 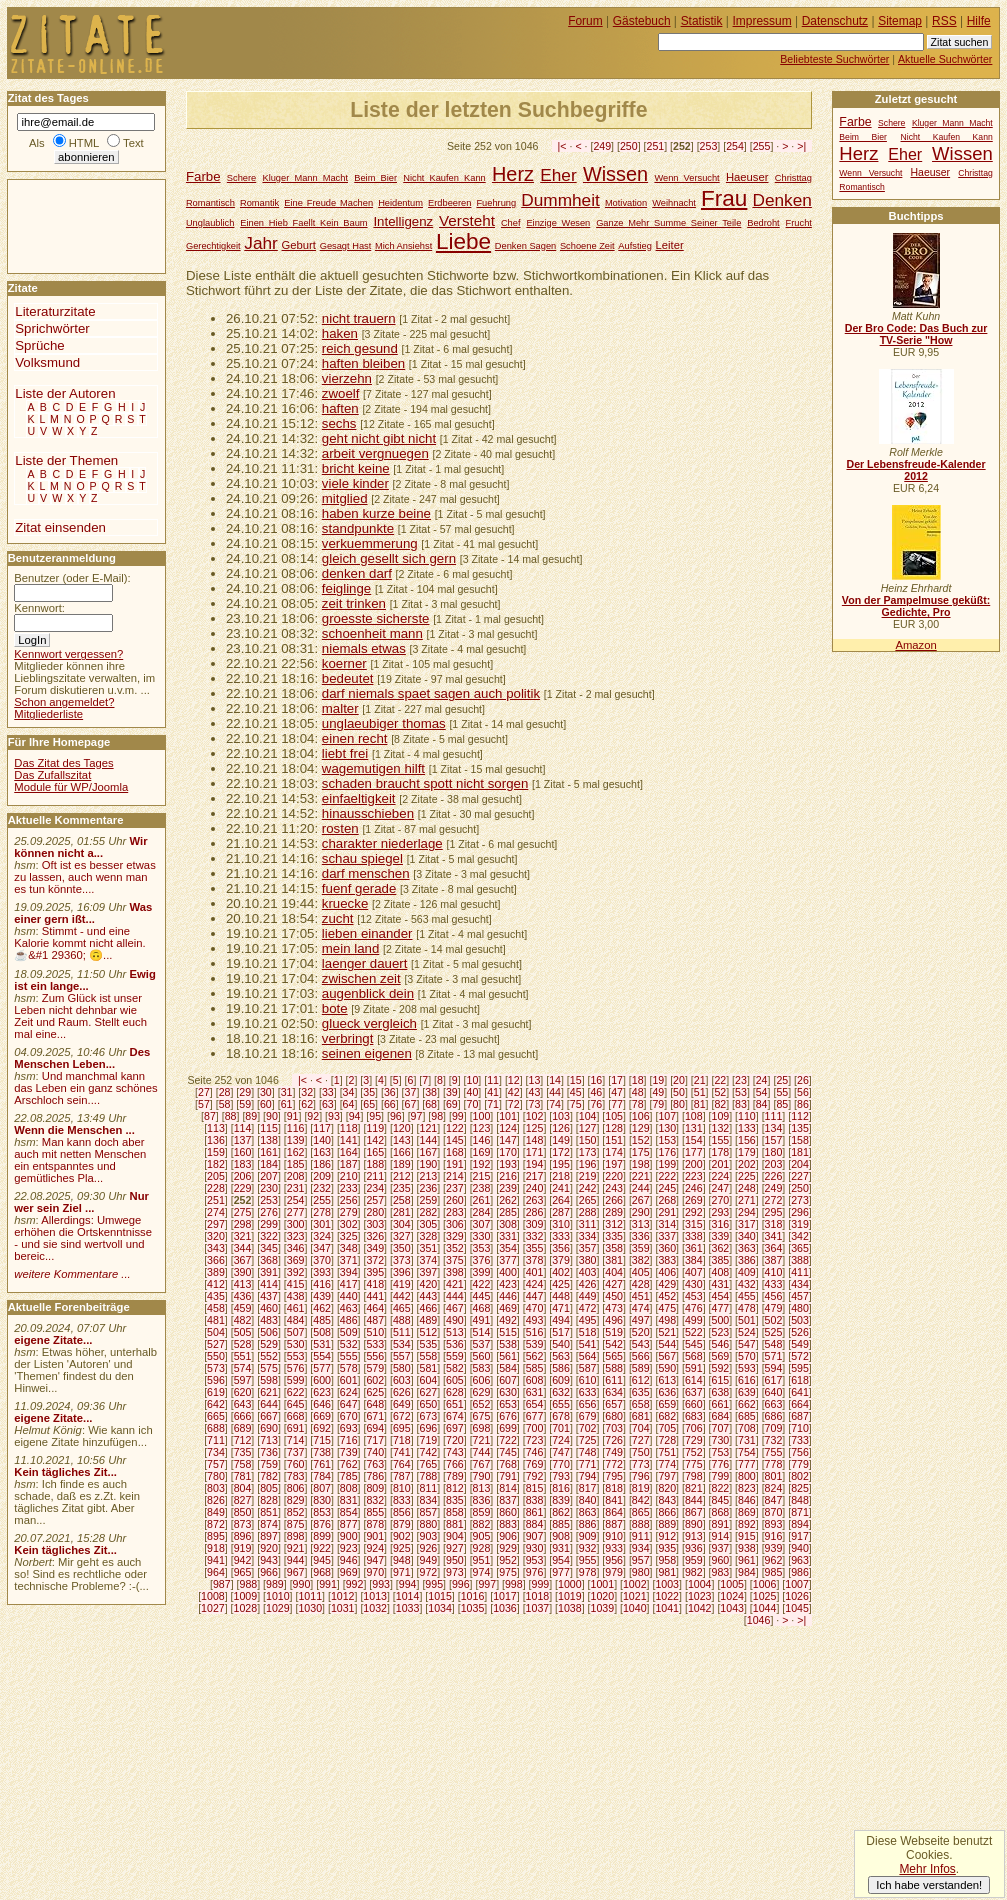 I want to click on 780, so click(x=216, y=1476).